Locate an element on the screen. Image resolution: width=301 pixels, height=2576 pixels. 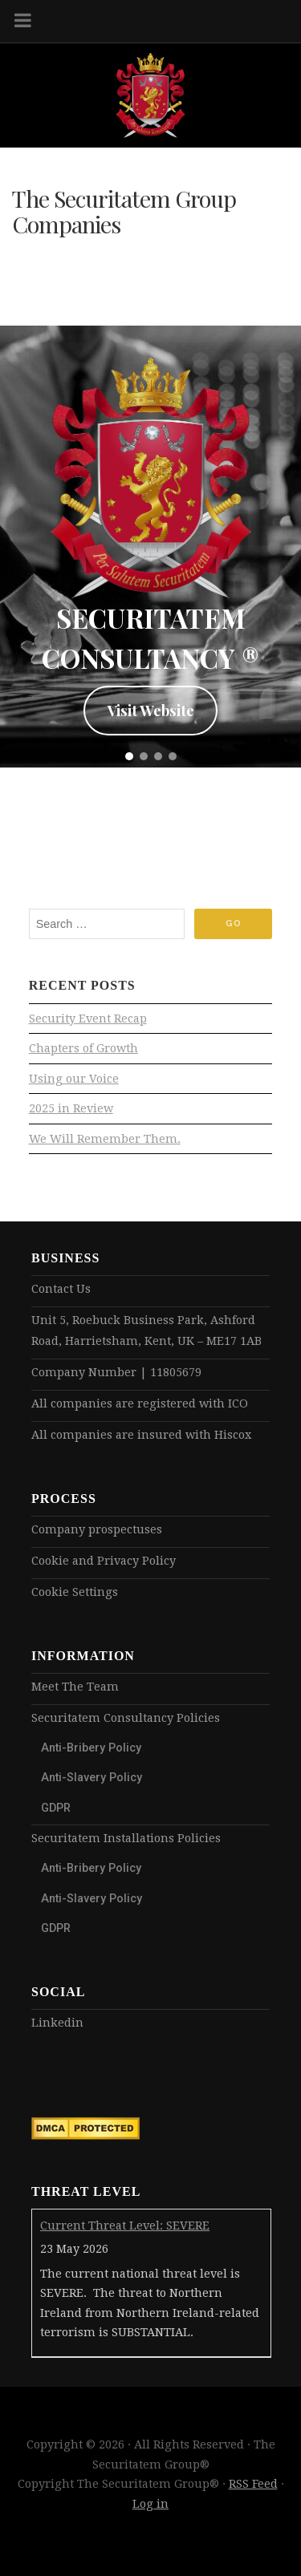
Contact Us is located at coordinates (61, 1288).